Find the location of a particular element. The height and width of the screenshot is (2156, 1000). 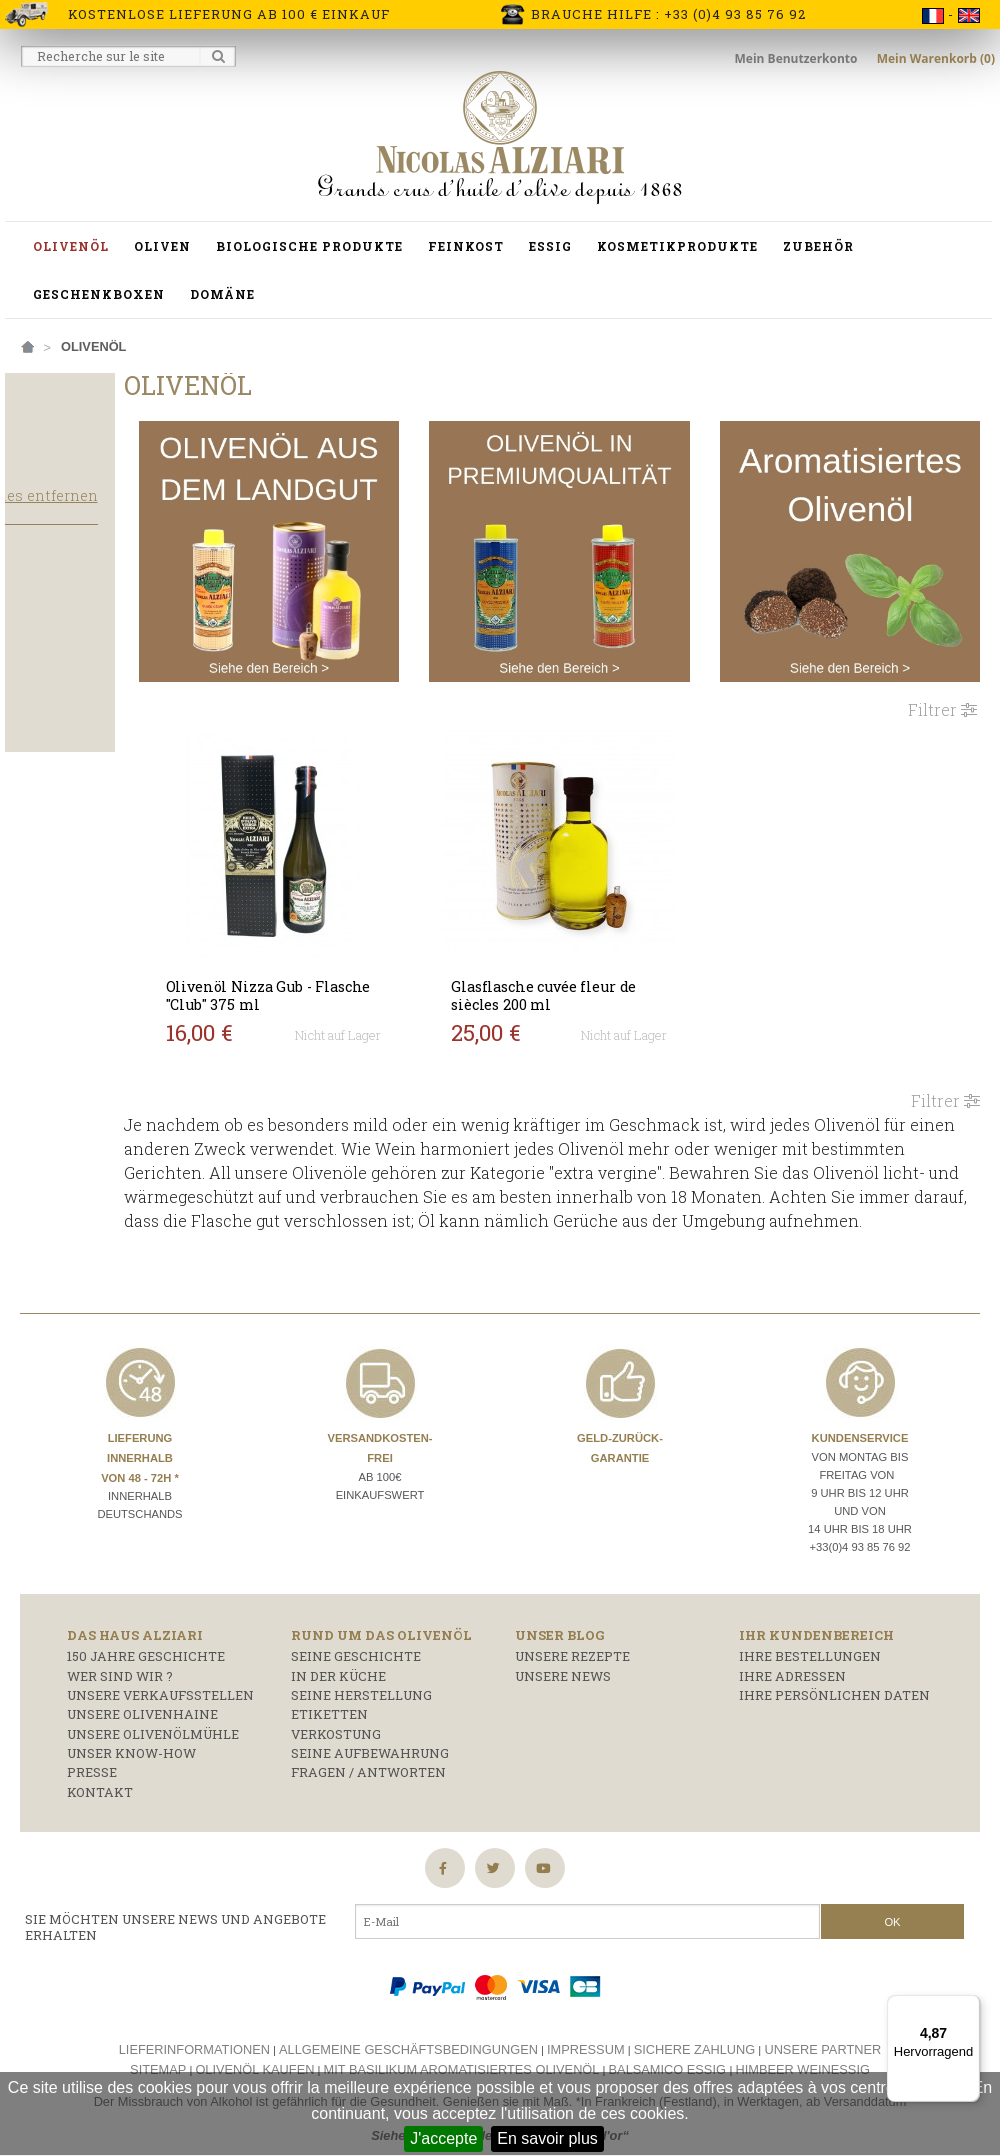

Ihre Bestellungen is located at coordinates (810, 1649).